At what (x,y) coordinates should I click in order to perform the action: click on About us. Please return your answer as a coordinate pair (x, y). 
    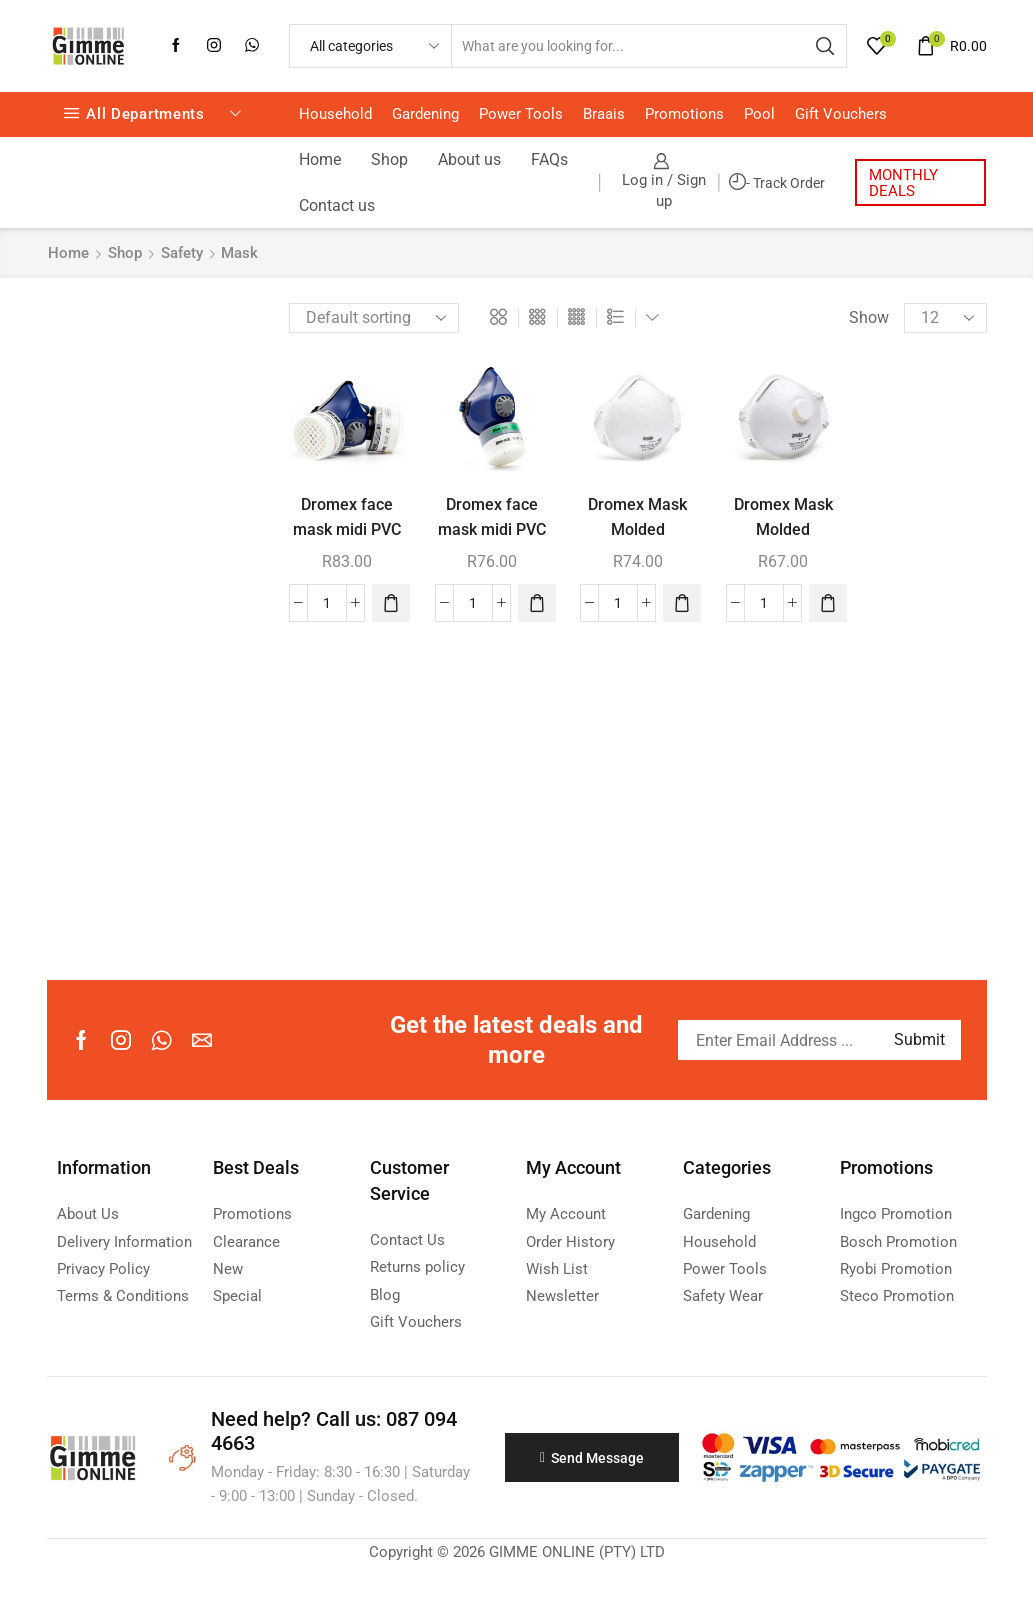
    Looking at the image, I should click on (469, 159).